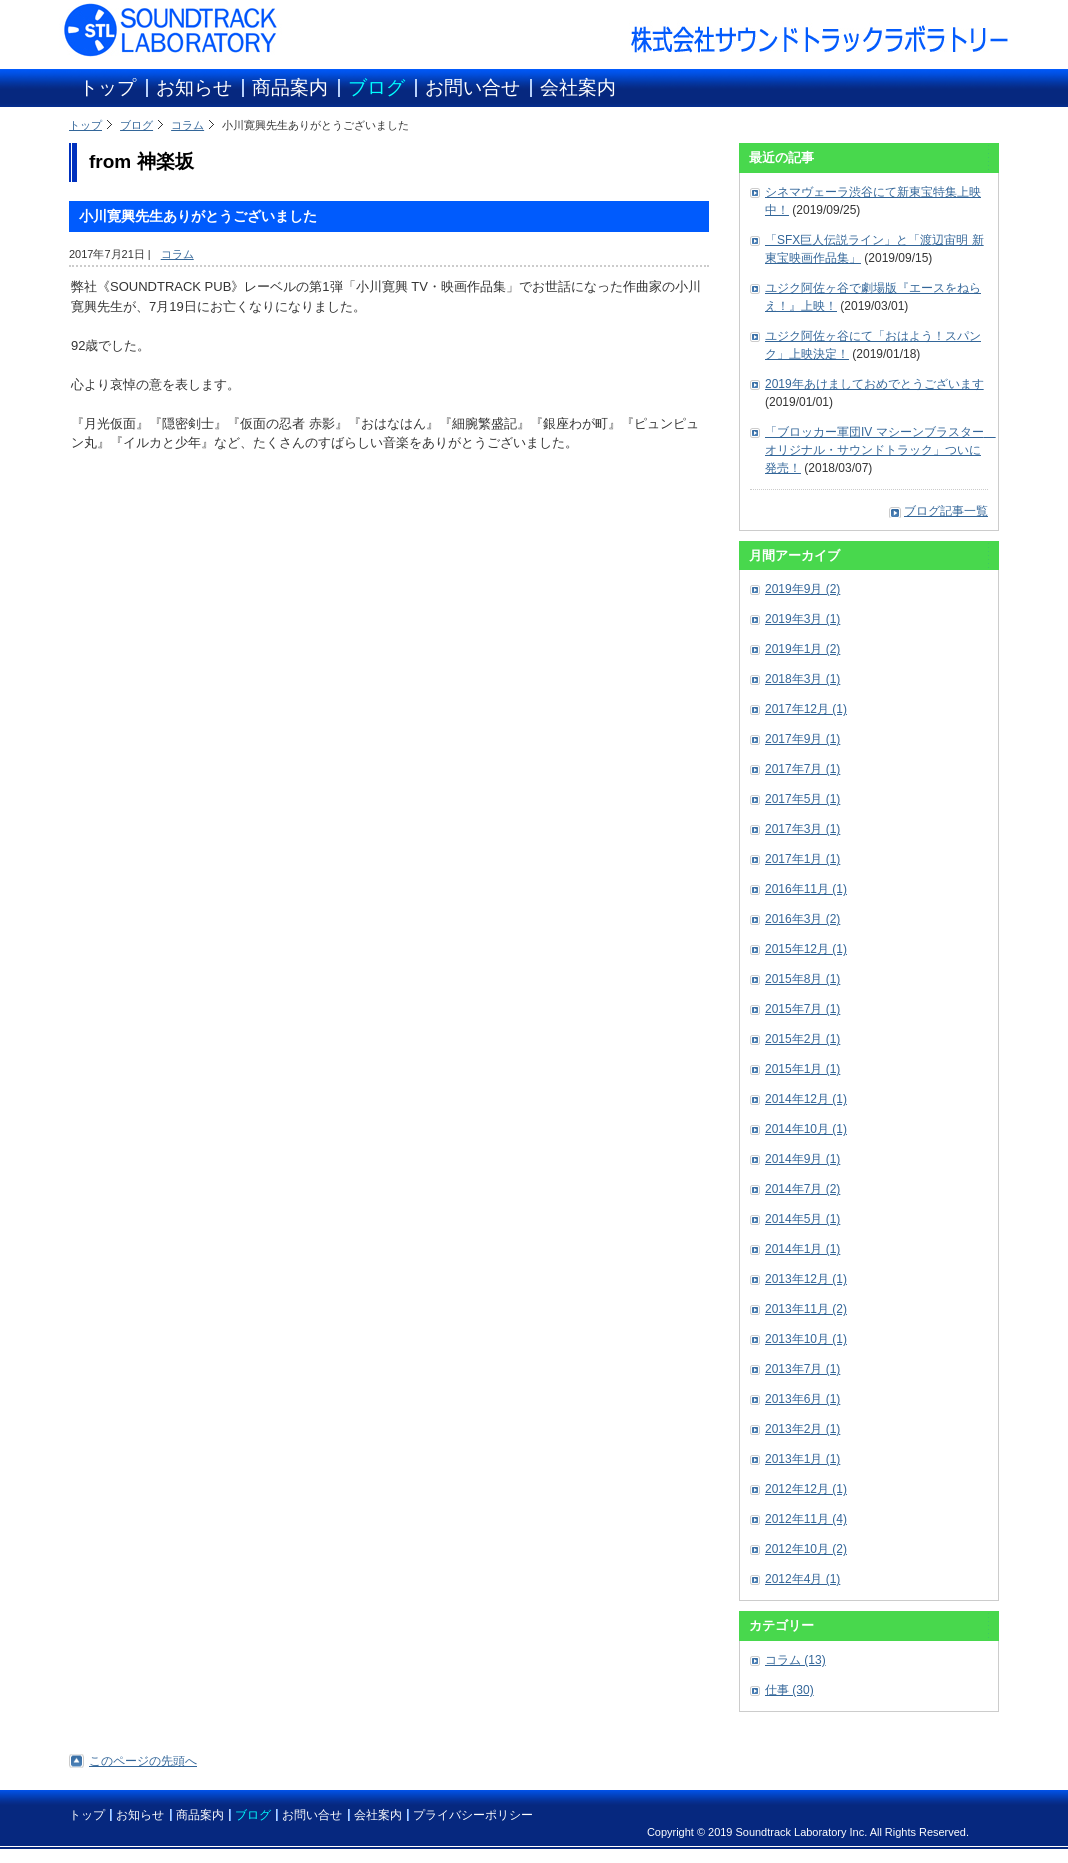  What do you see at coordinates (802, 1009) in the screenshot?
I see `2015年7月 (1)` at bounding box center [802, 1009].